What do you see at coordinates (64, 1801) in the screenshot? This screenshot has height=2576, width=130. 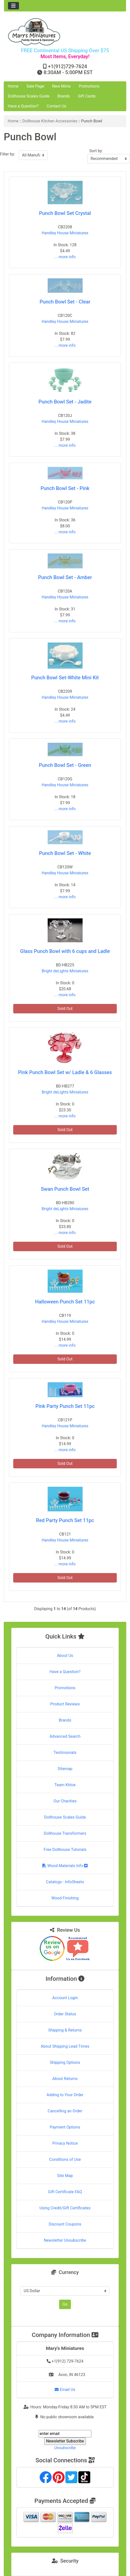 I see `Our Charities` at bounding box center [64, 1801].